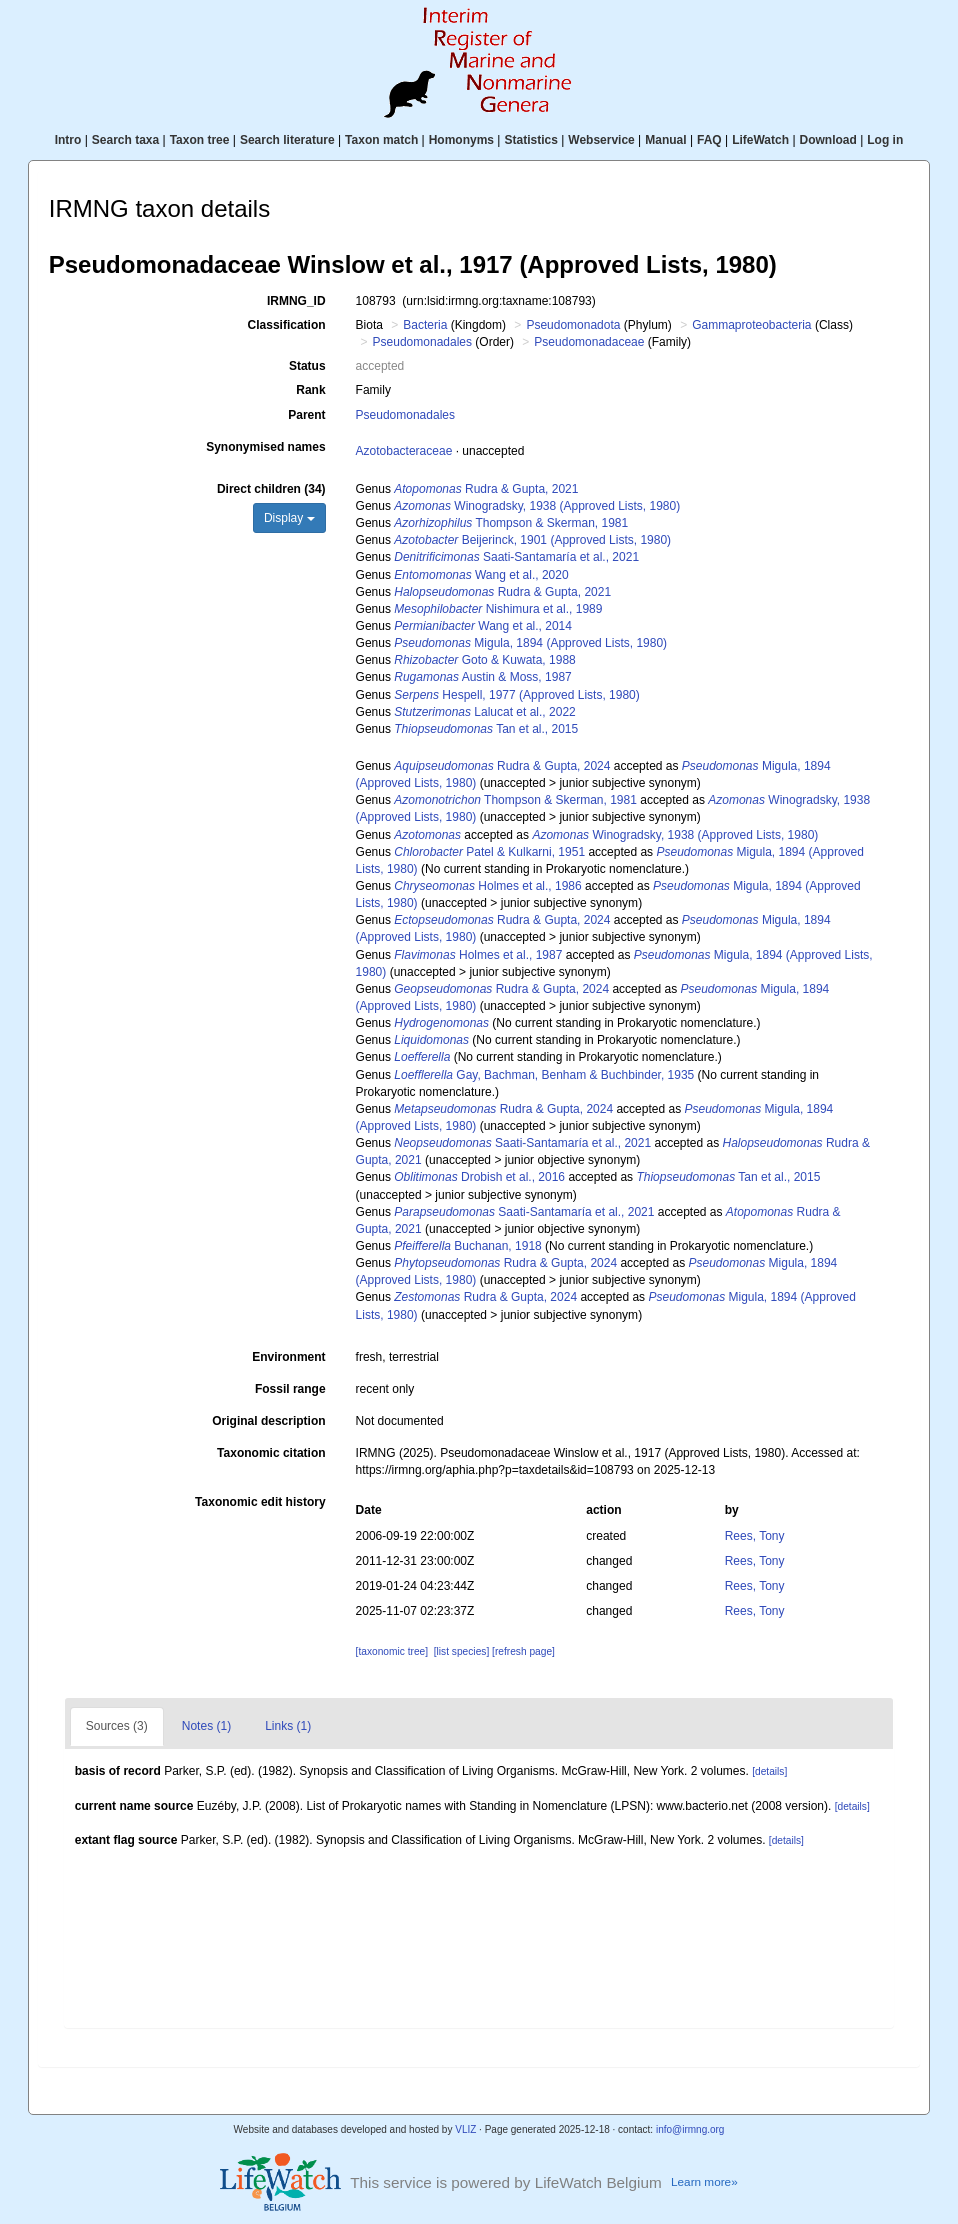 The width and height of the screenshot is (958, 2224). I want to click on FAQ, so click(709, 140).